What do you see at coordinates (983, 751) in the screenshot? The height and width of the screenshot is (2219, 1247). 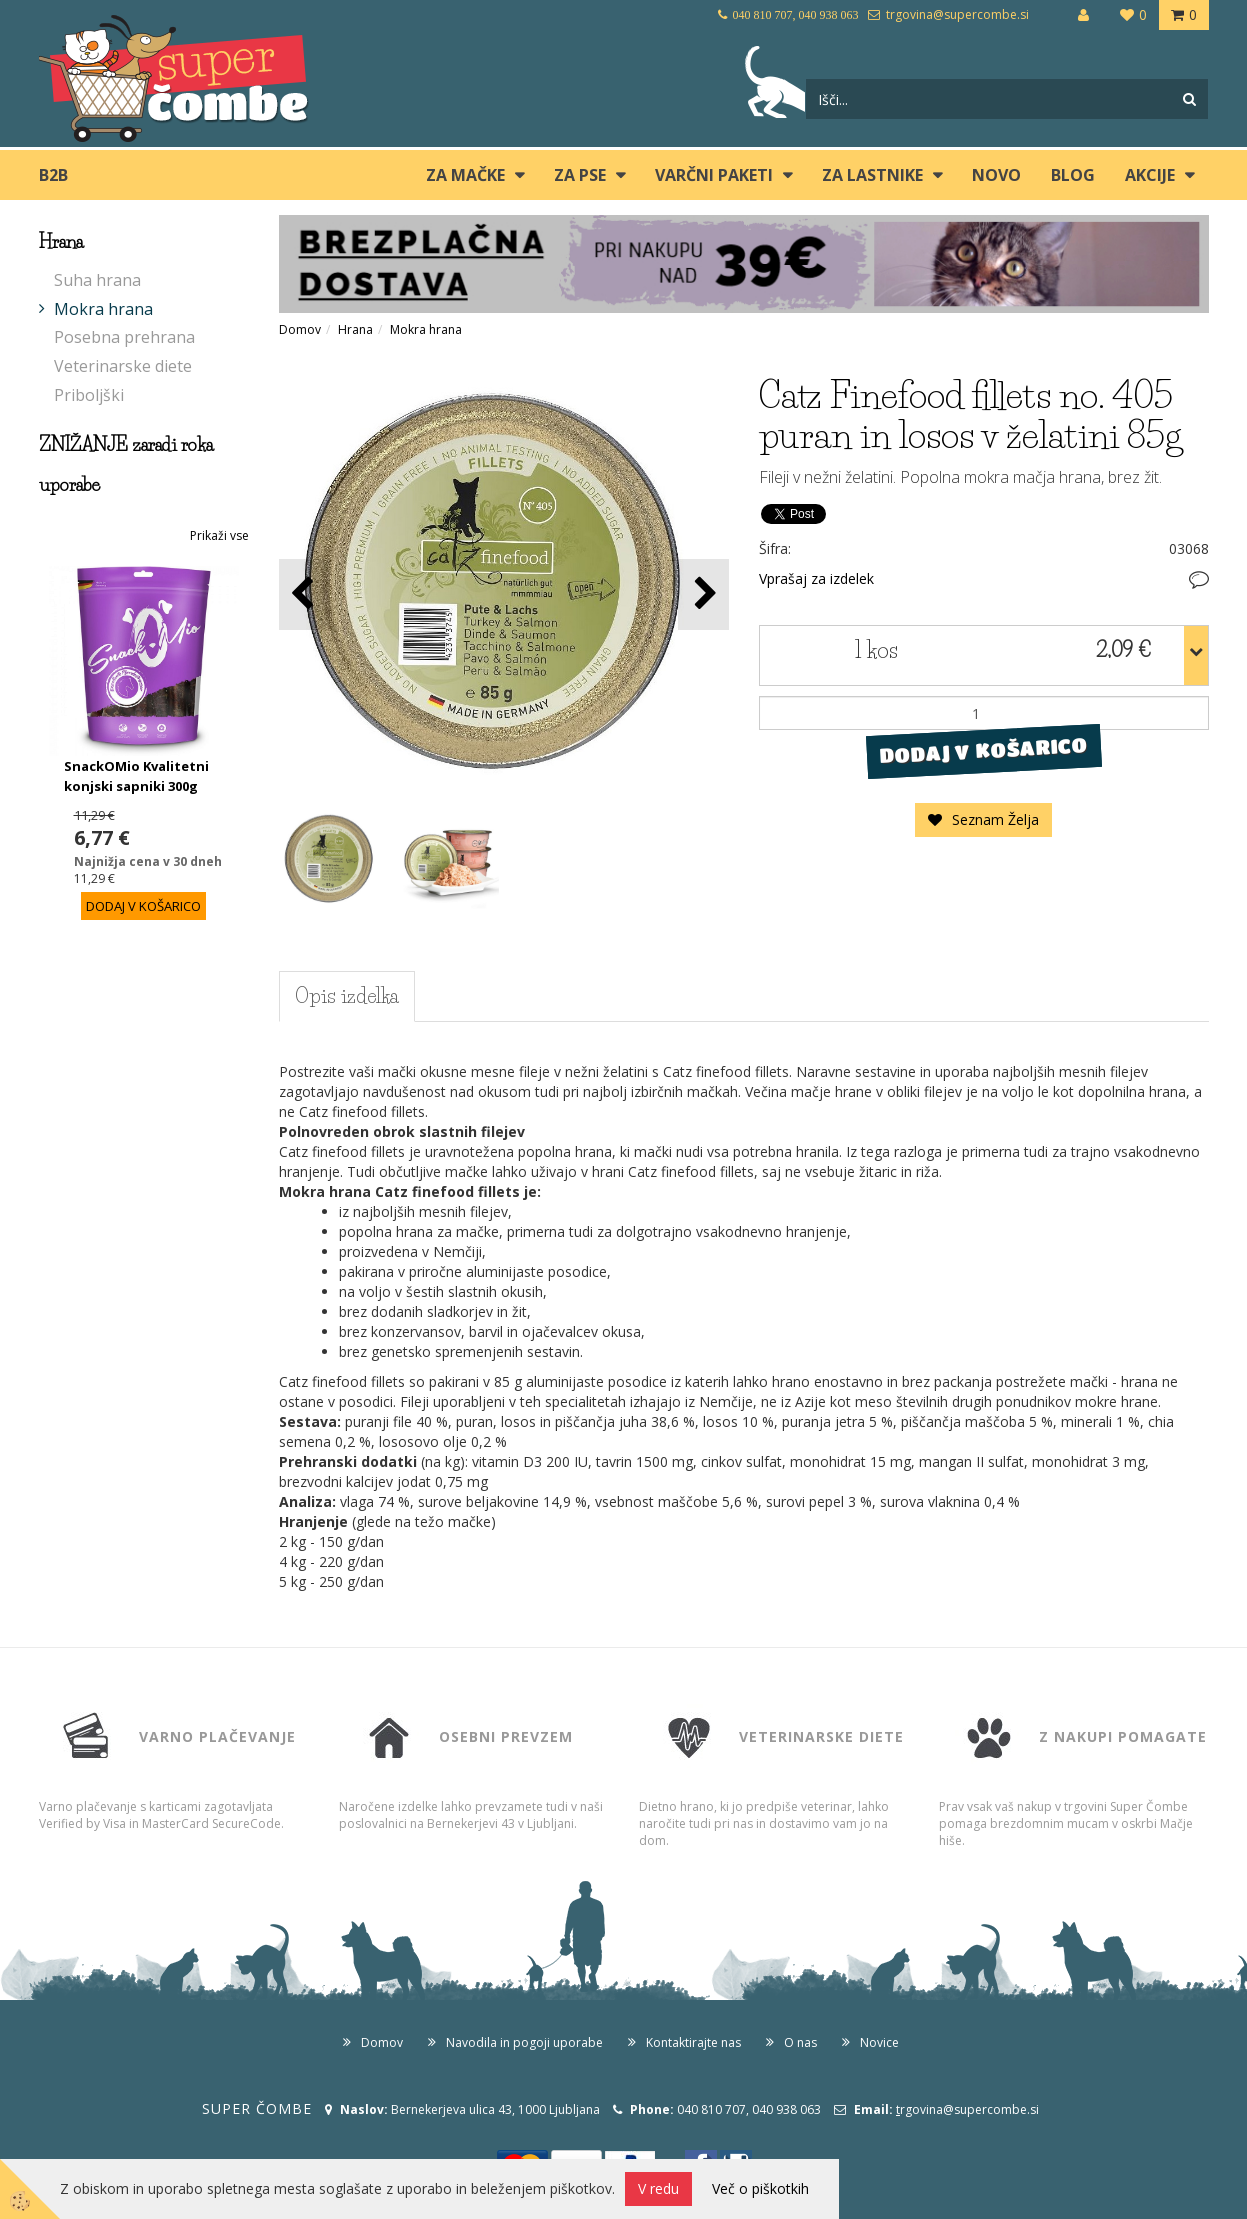 I see `DODAJ V KOŠARICO` at bounding box center [983, 751].